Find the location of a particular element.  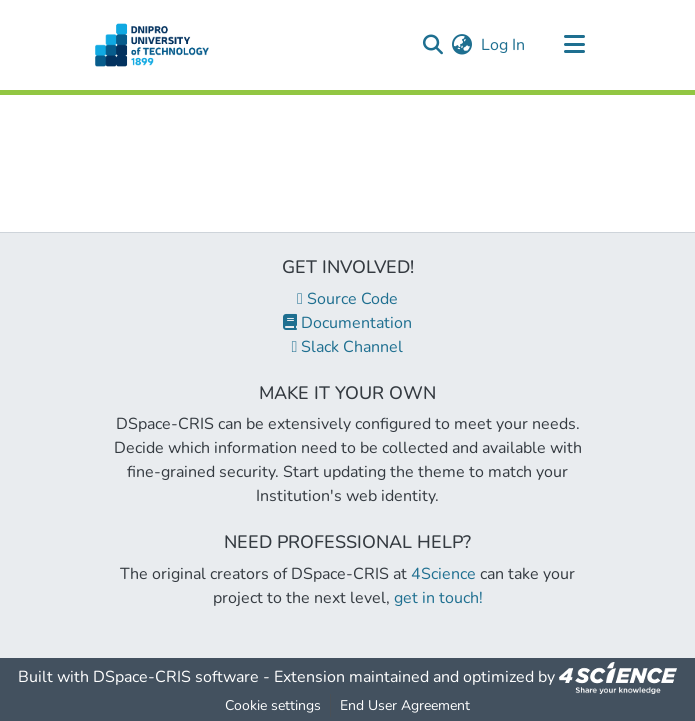

4Science is located at coordinates (443, 574).